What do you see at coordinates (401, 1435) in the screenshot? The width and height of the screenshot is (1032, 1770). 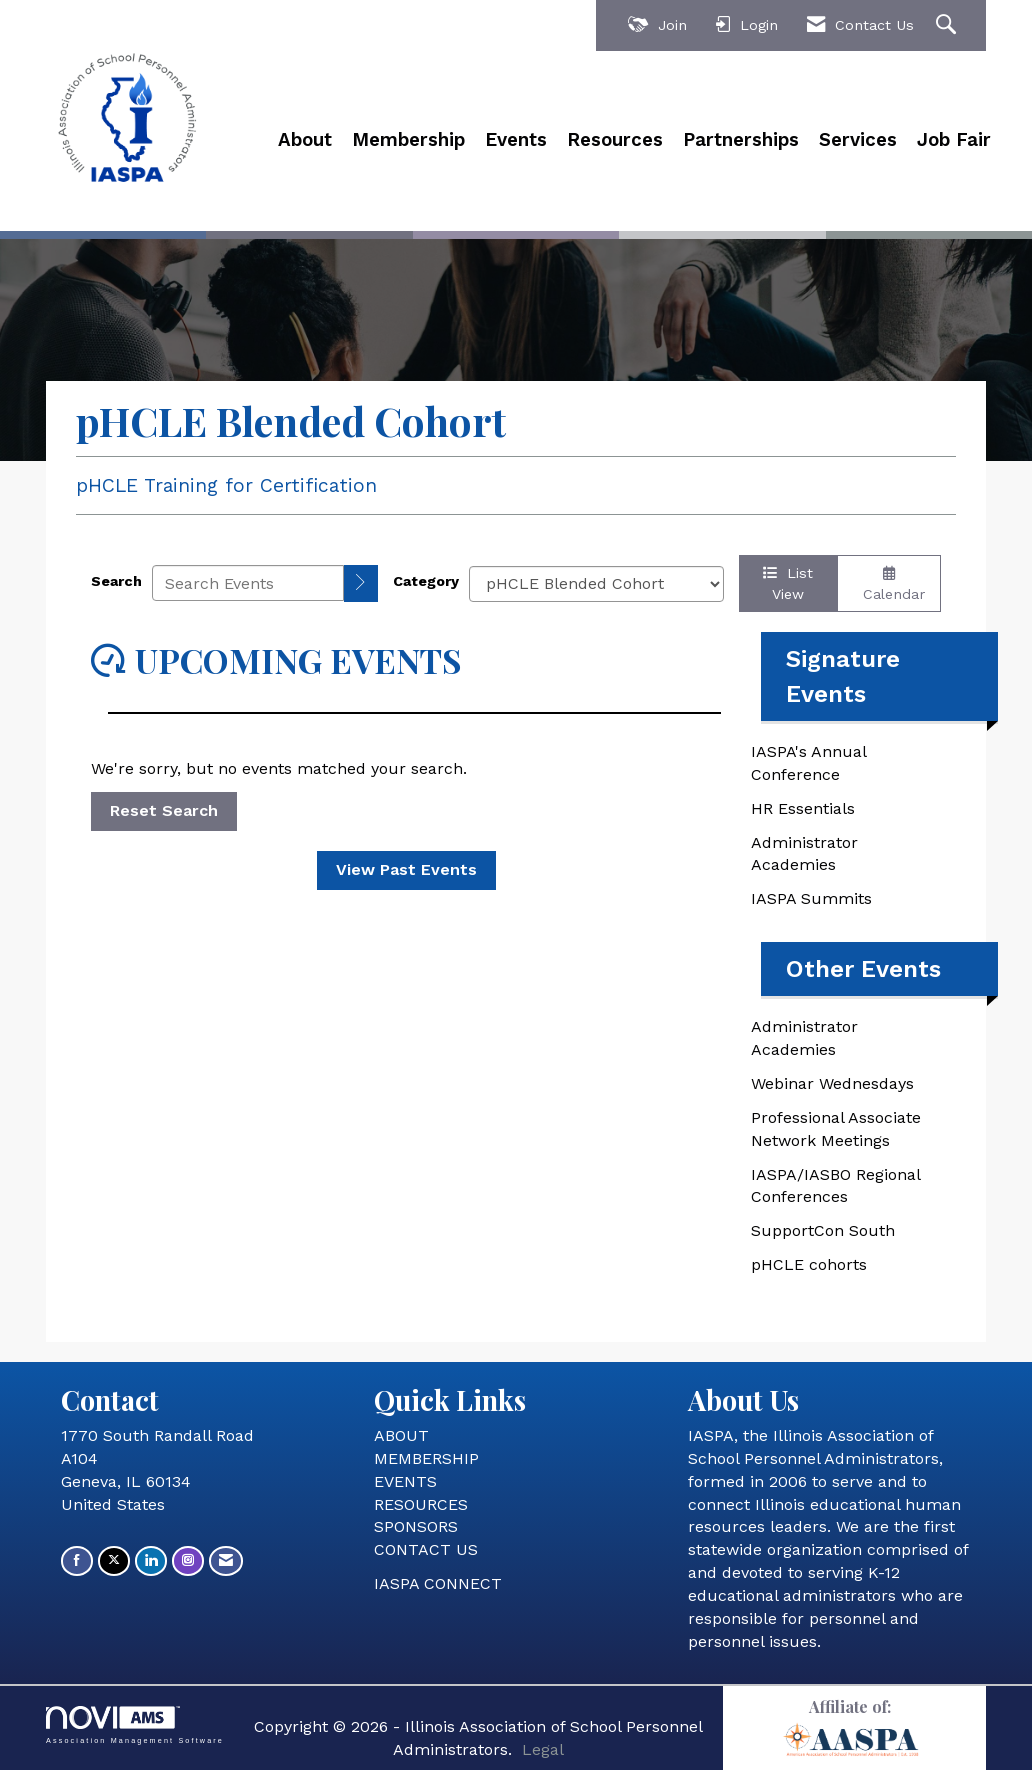 I see `ABOUT` at bounding box center [401, 1435].